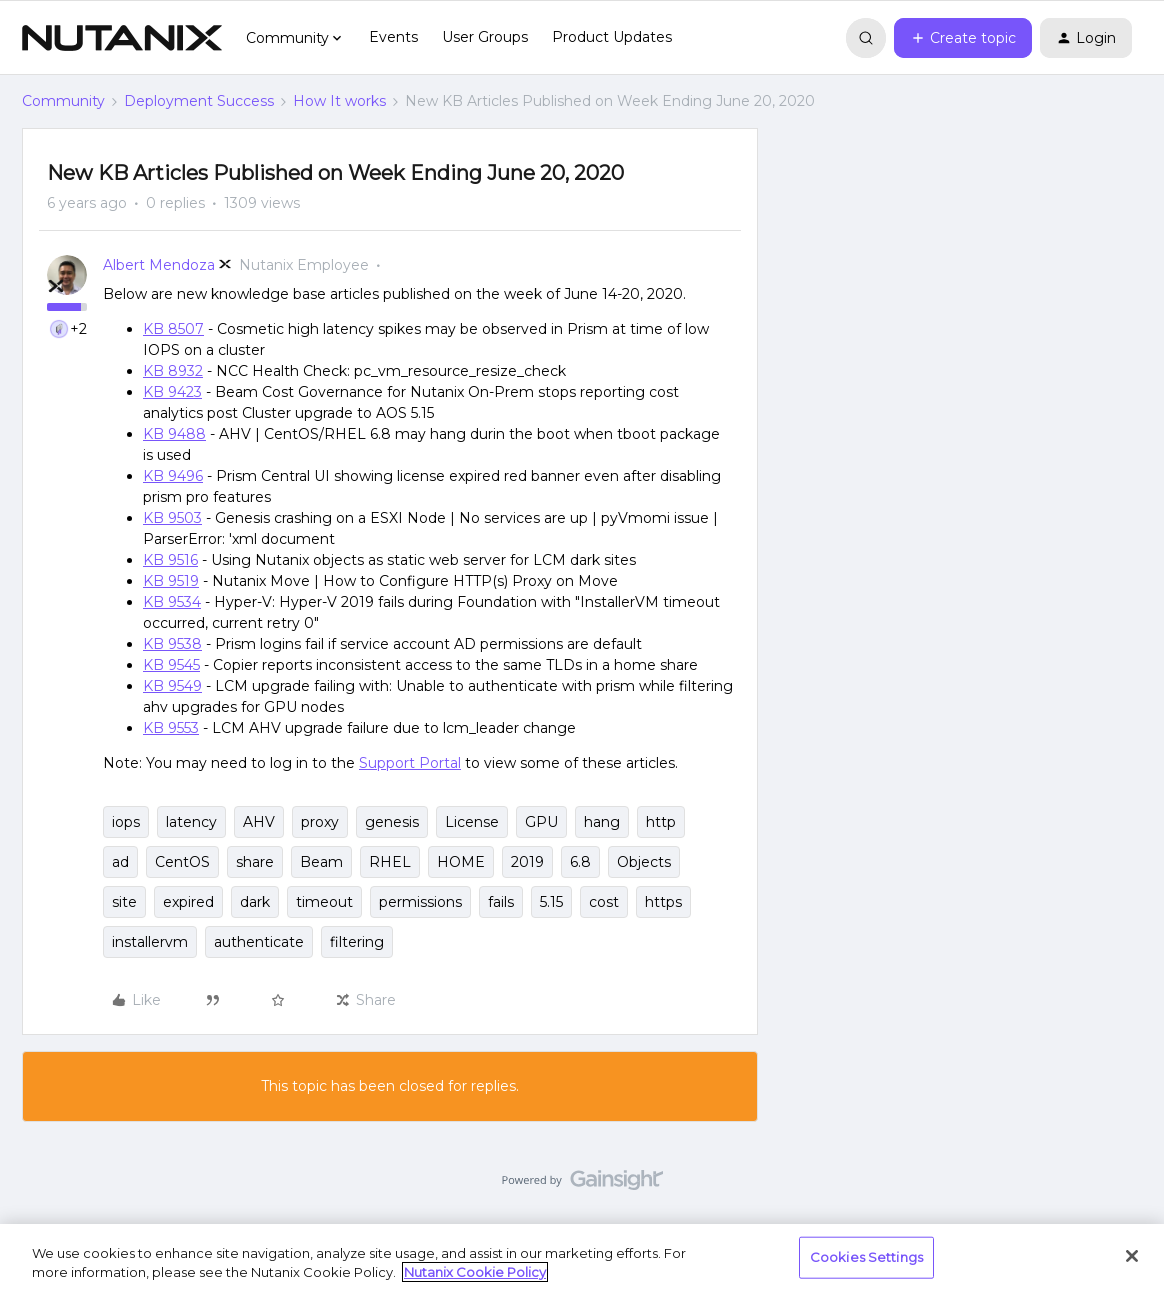 The image size is (1164, 1293). I want to click on KB 9519, so click(171, 581).